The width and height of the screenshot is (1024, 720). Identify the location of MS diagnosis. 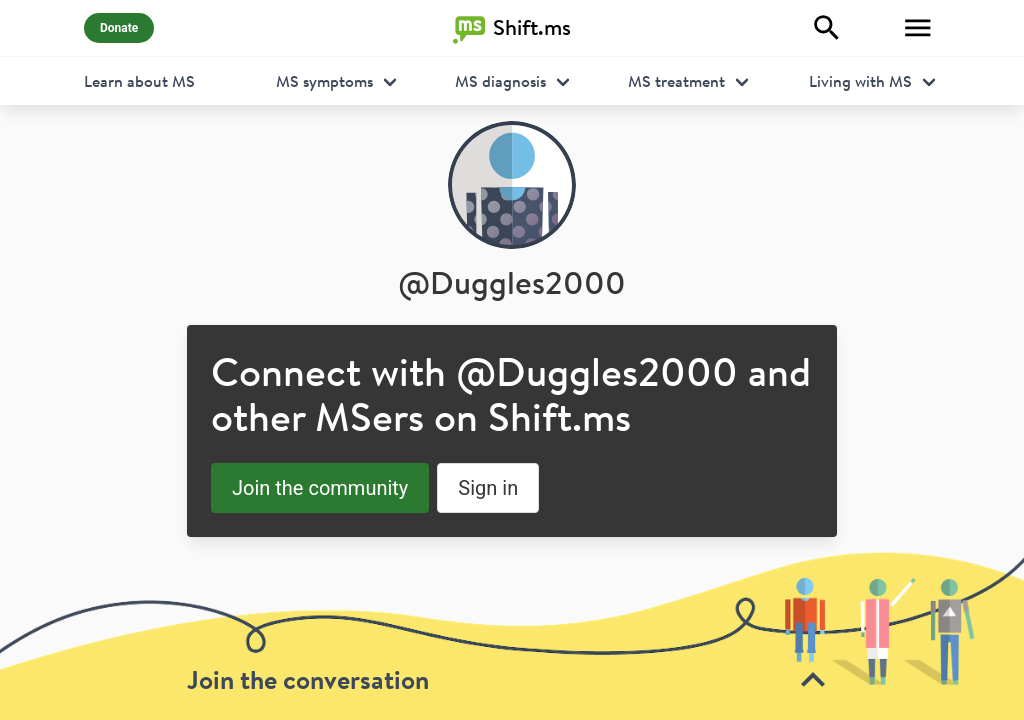
(500, 81).